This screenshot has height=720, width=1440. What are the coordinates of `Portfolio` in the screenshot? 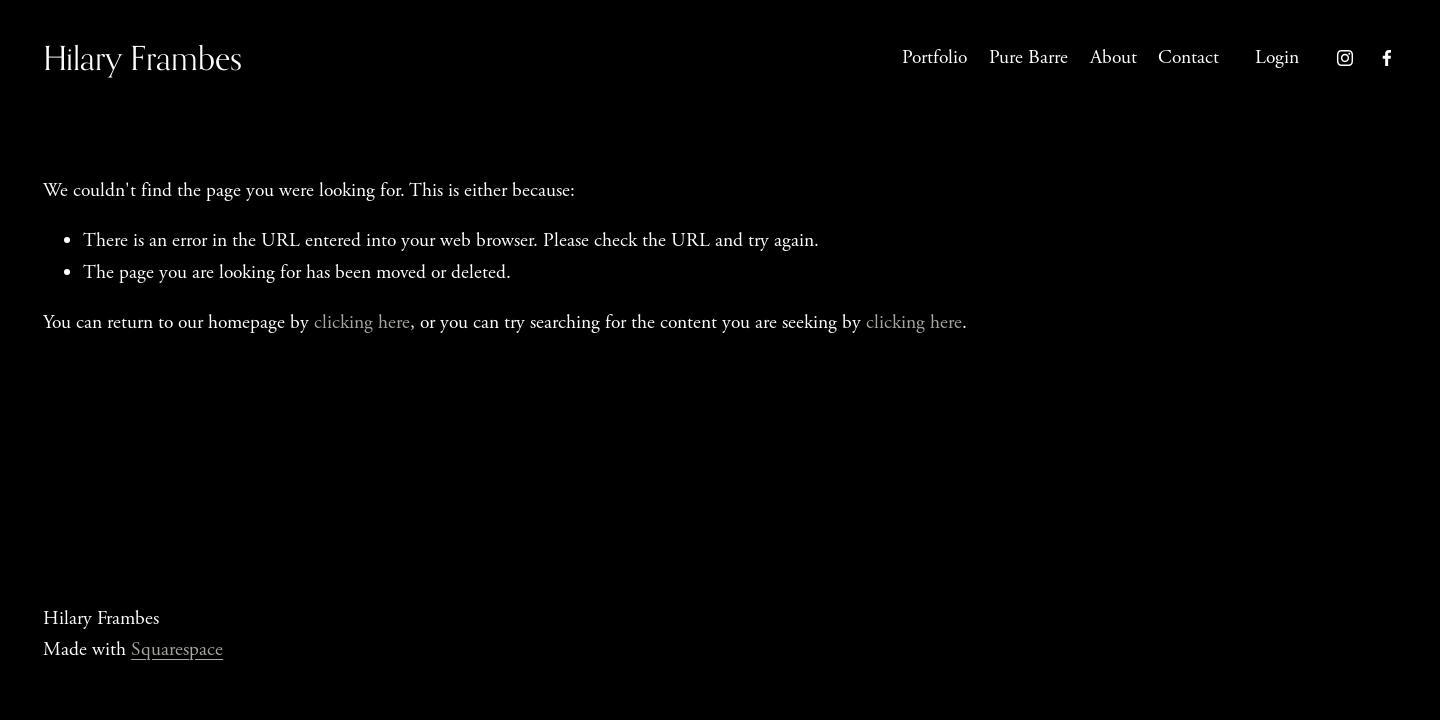 It's located at (934, 57).